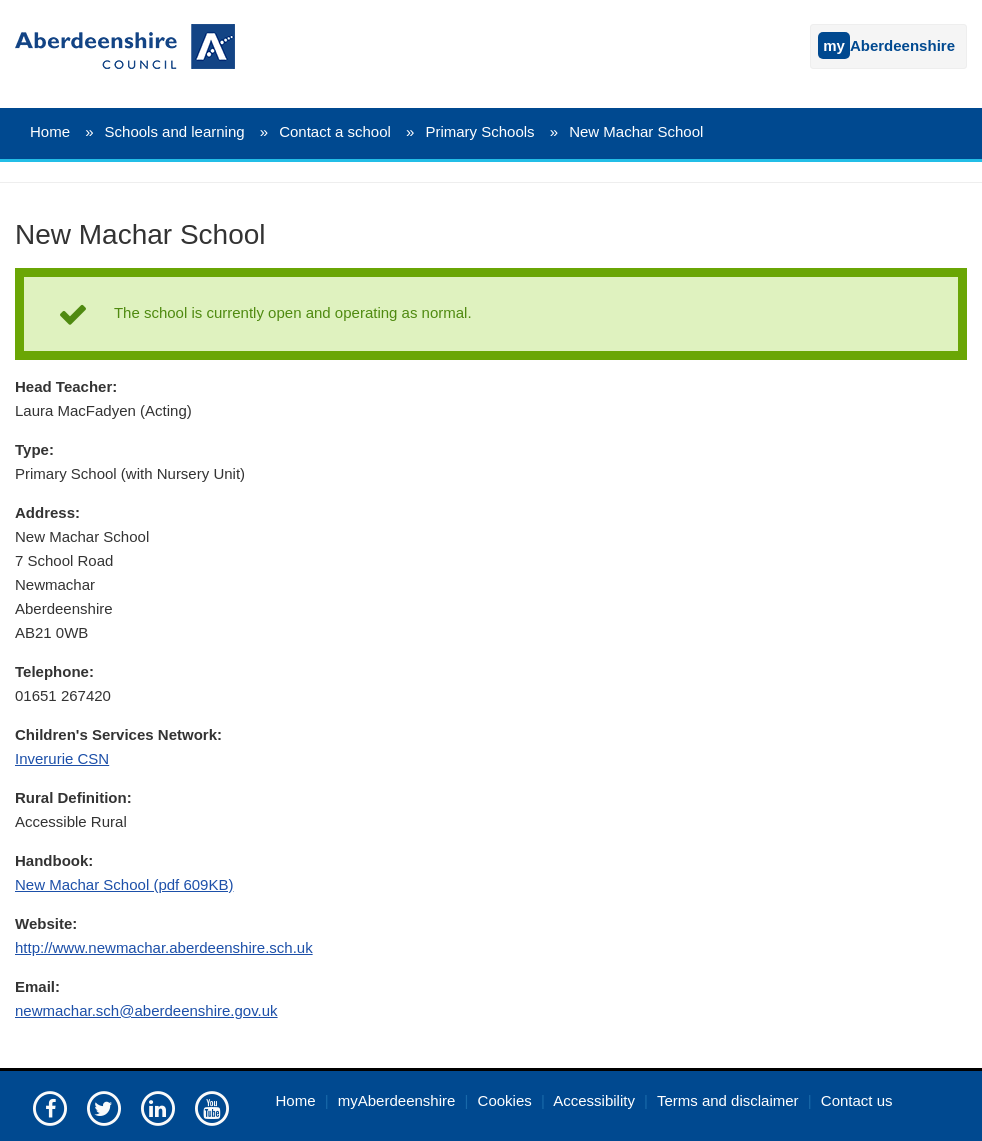  I want to click on Home, so click(50, 131).